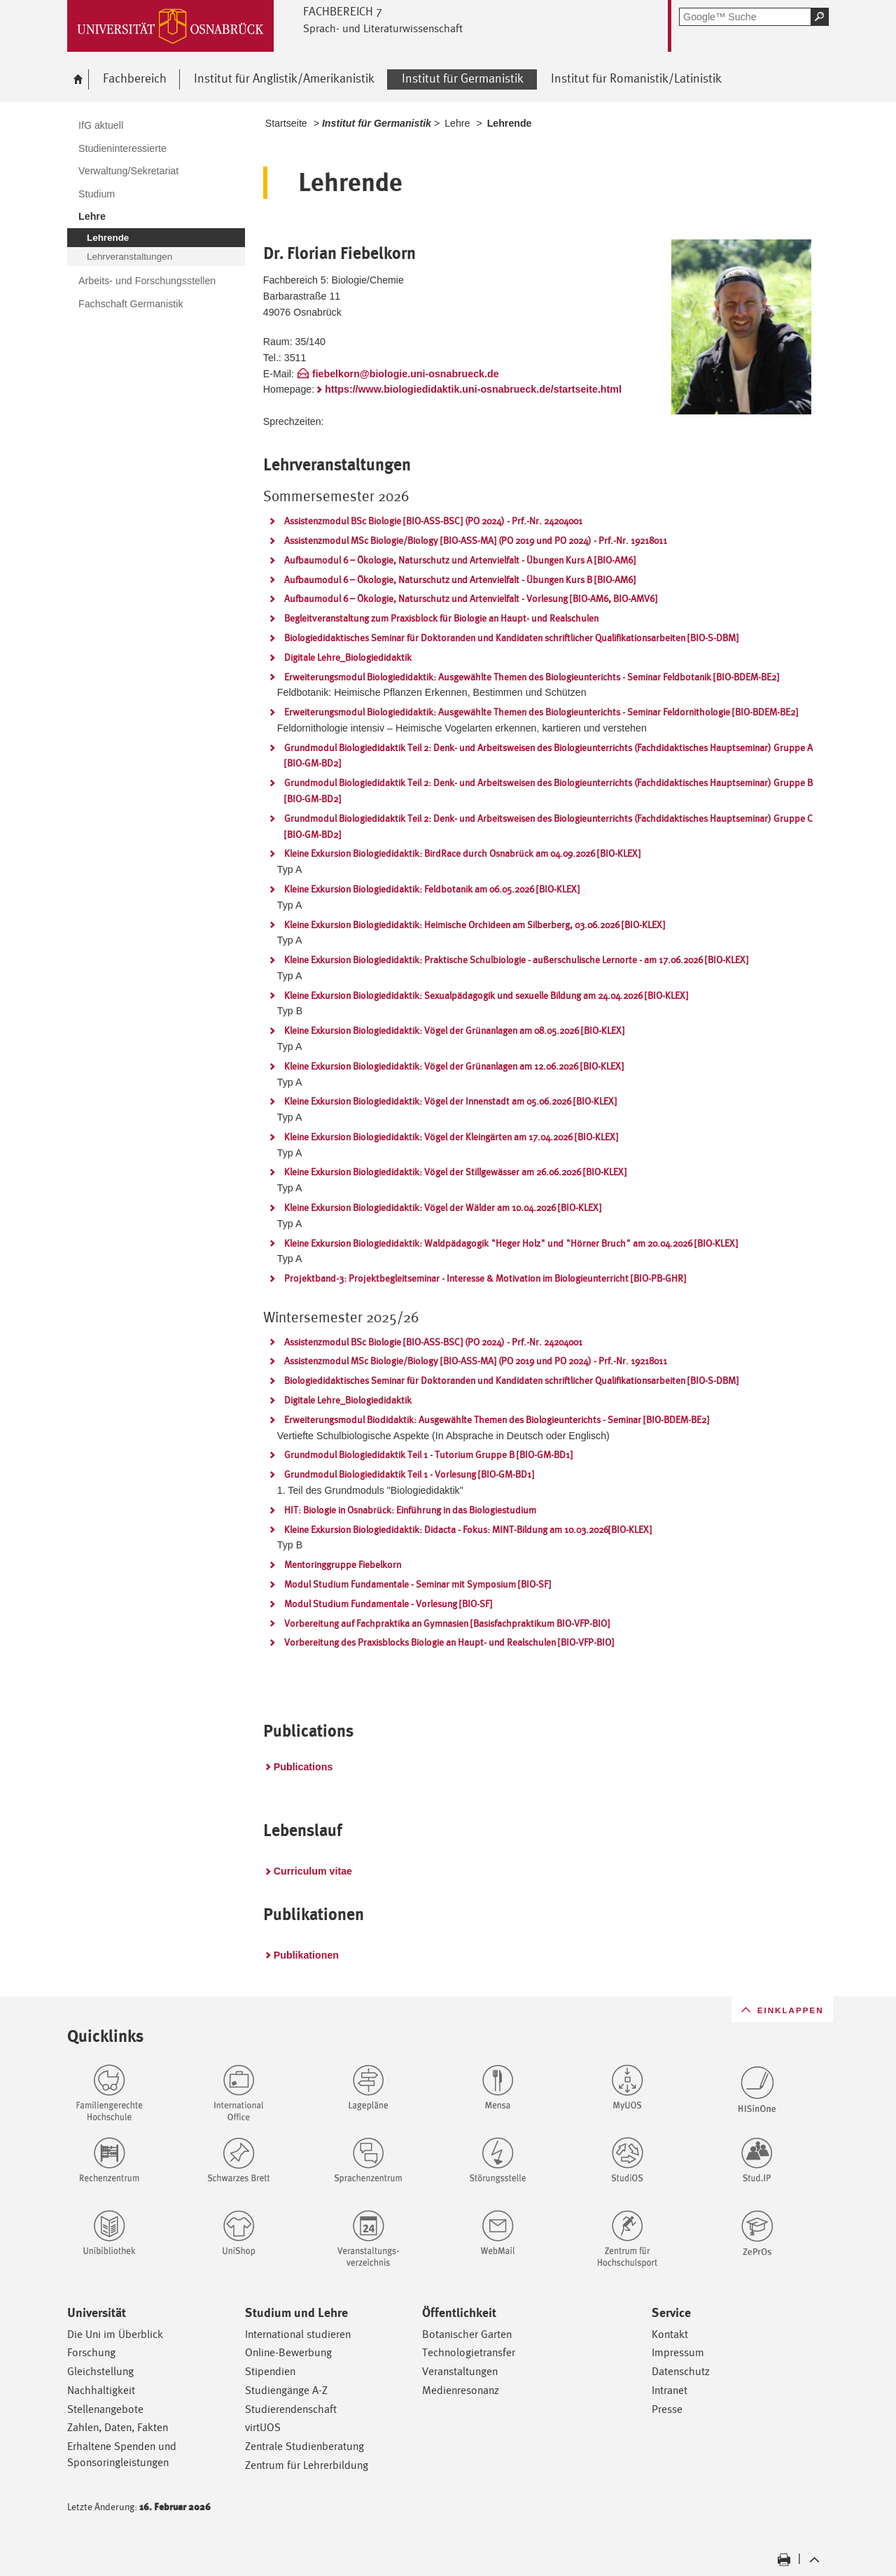 The height and width of the screenshot is (2576, 896). I want to click on fiebelkorn@biologie.uni-osnabrueck.de, so click(405, 373).